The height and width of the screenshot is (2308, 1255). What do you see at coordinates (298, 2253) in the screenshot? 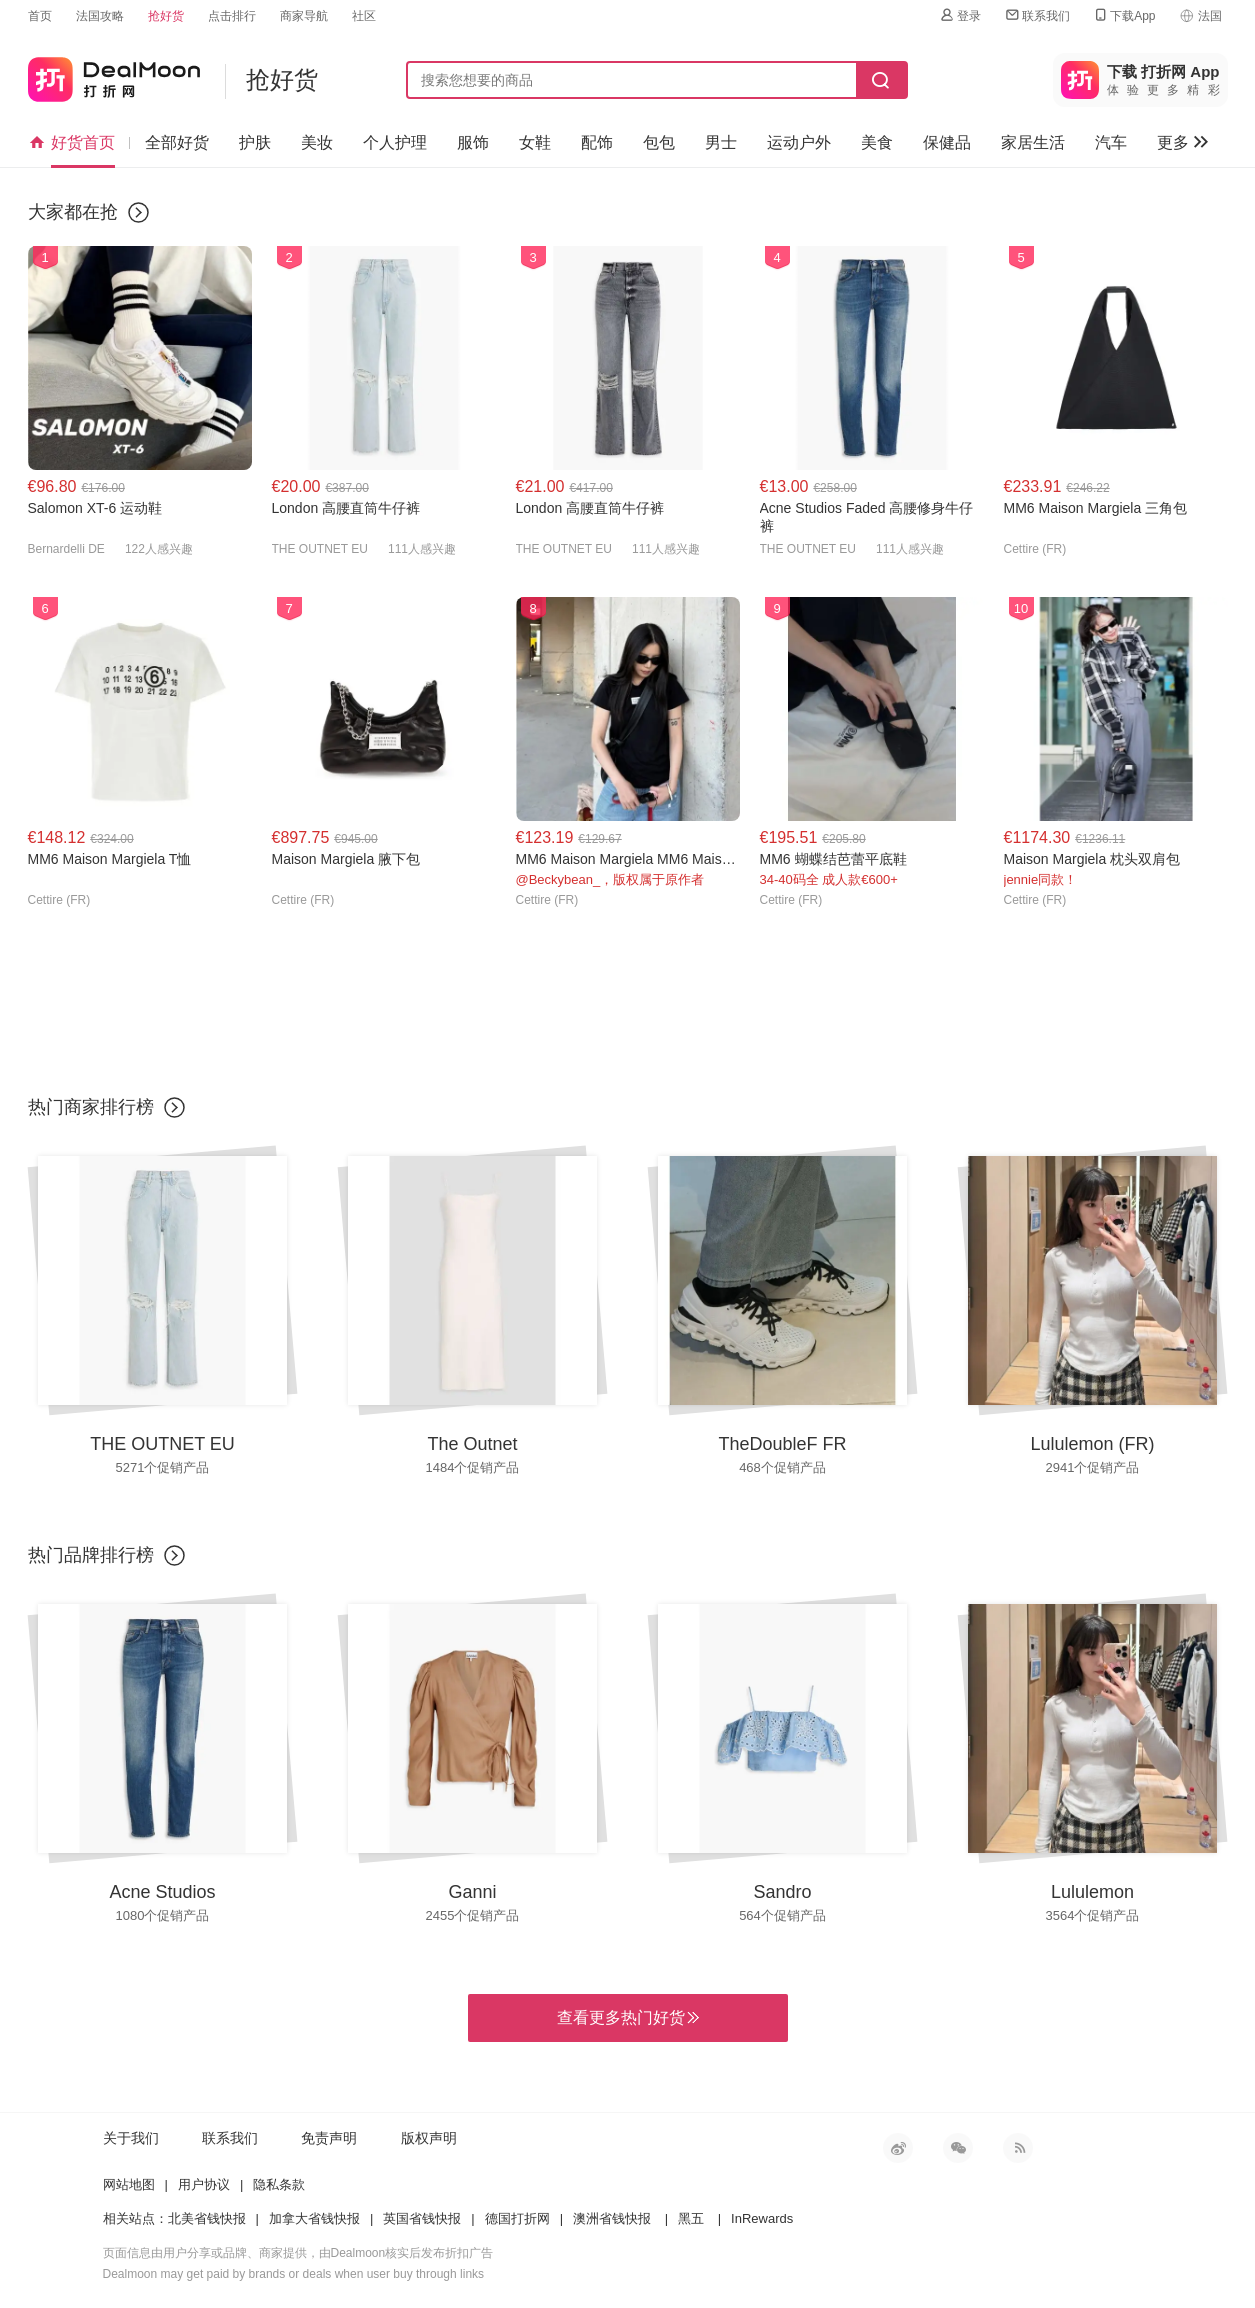
I see `页面信息由用户分享或品牌、商家提供，由Dealmoon核实后发布折扣广告` at bounding box center [298, 2253].